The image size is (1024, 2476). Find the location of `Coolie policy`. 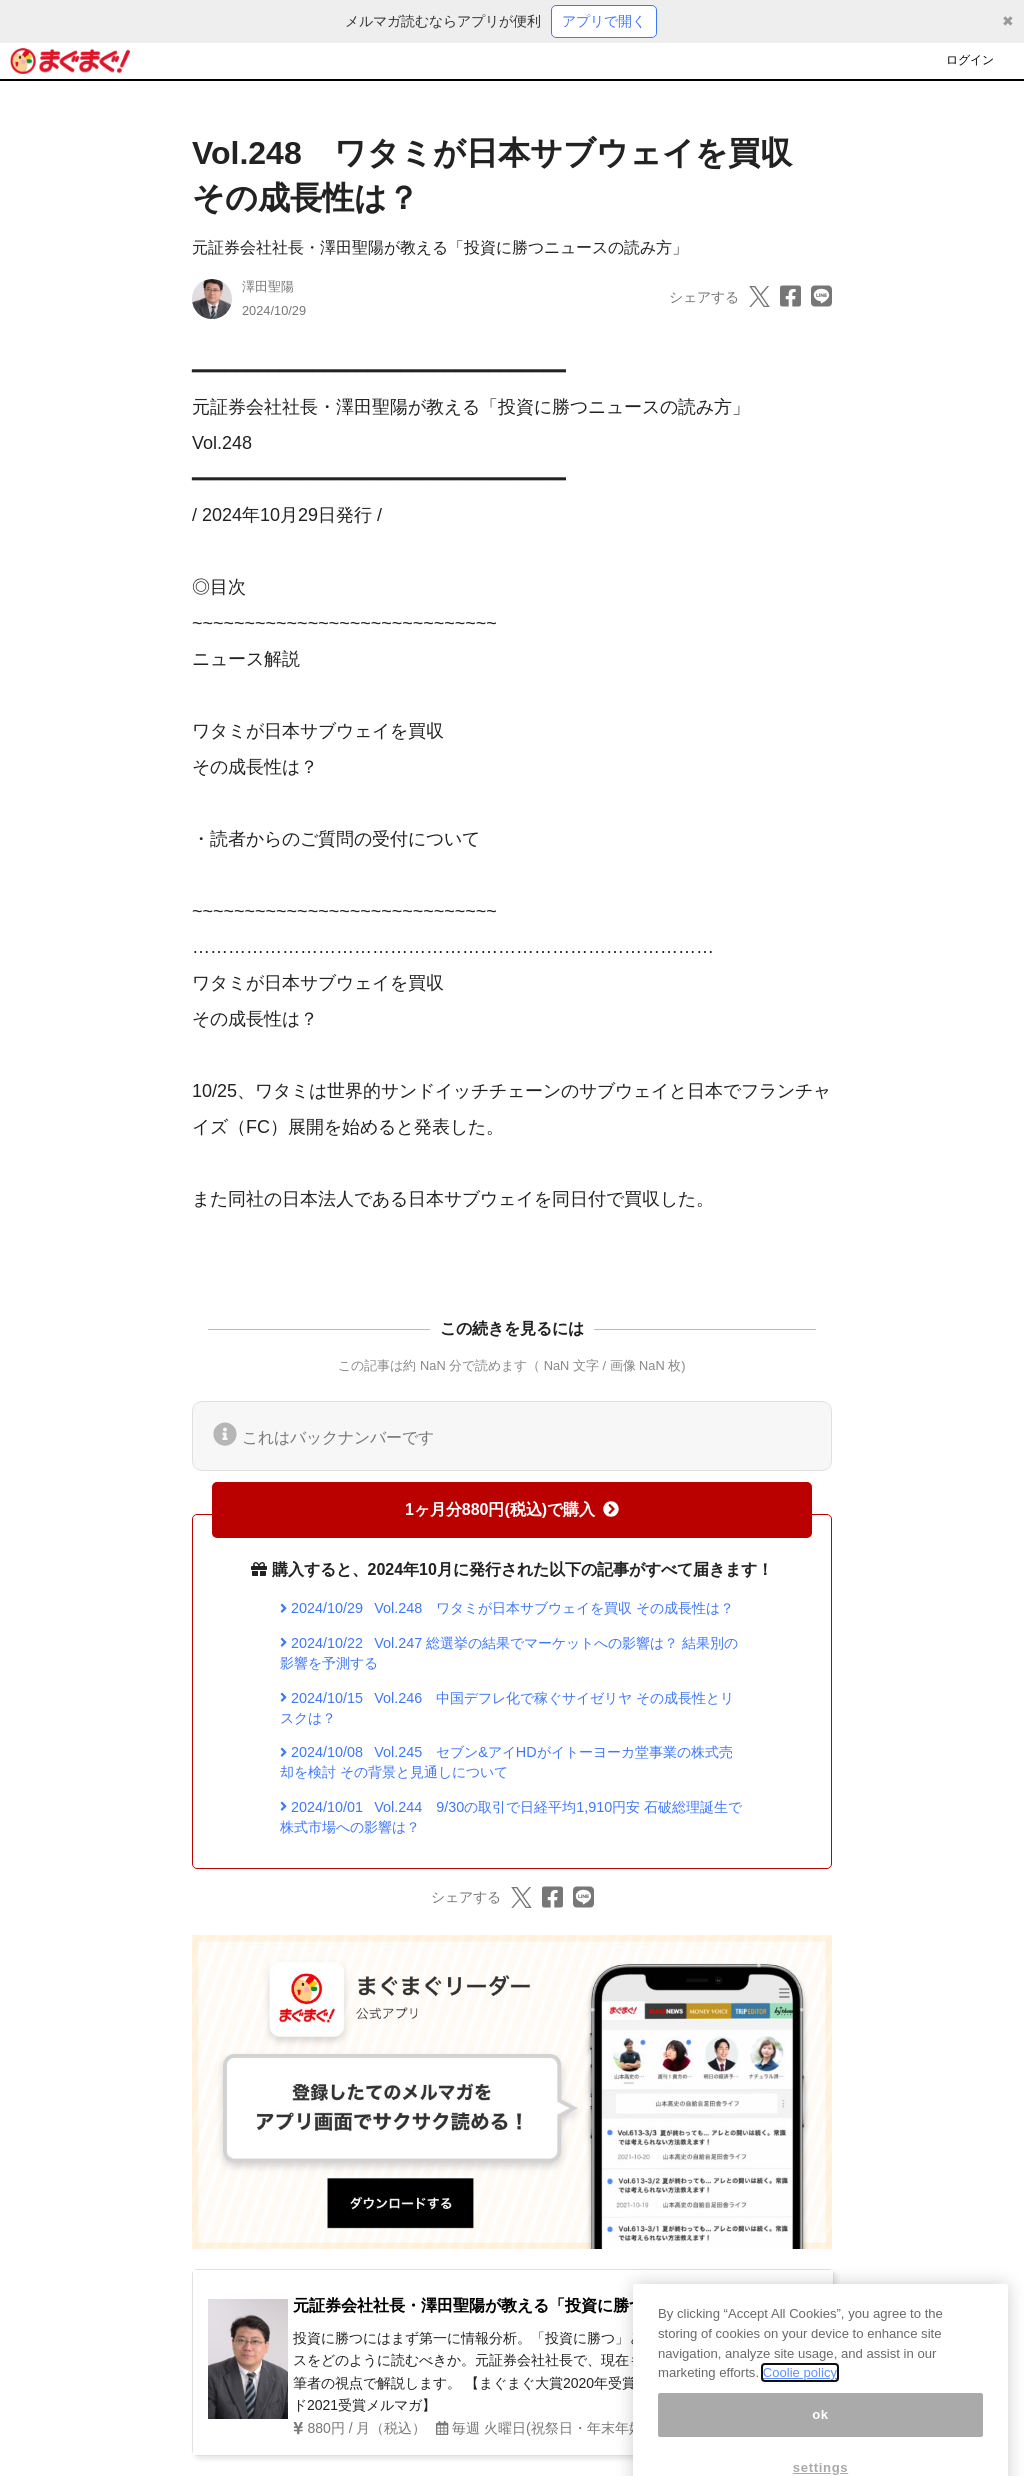

Coolie policy is located at coordinates (800, 2394).